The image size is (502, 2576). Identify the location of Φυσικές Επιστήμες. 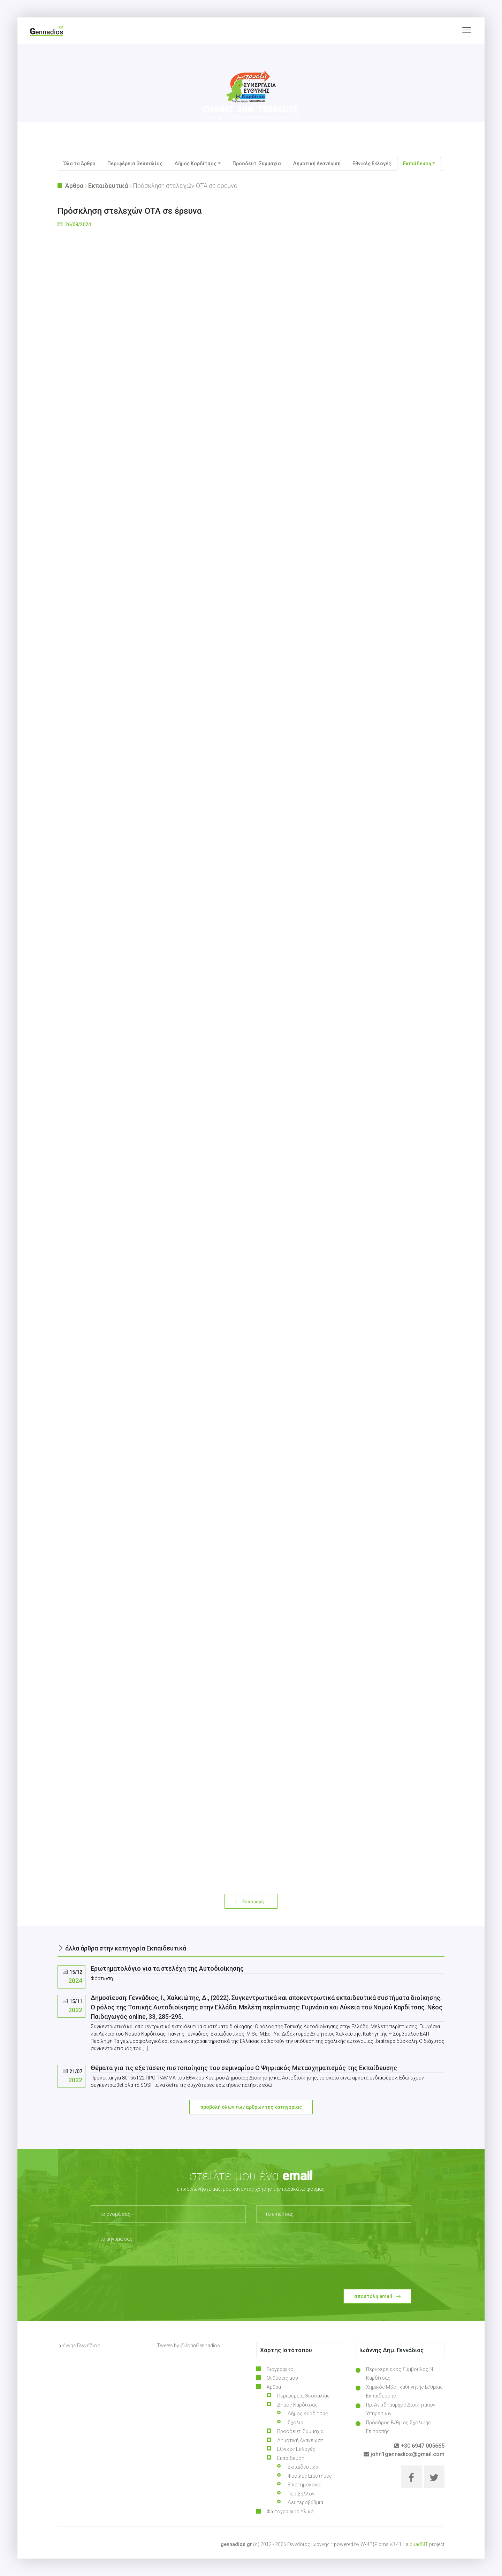
(310, 2476).